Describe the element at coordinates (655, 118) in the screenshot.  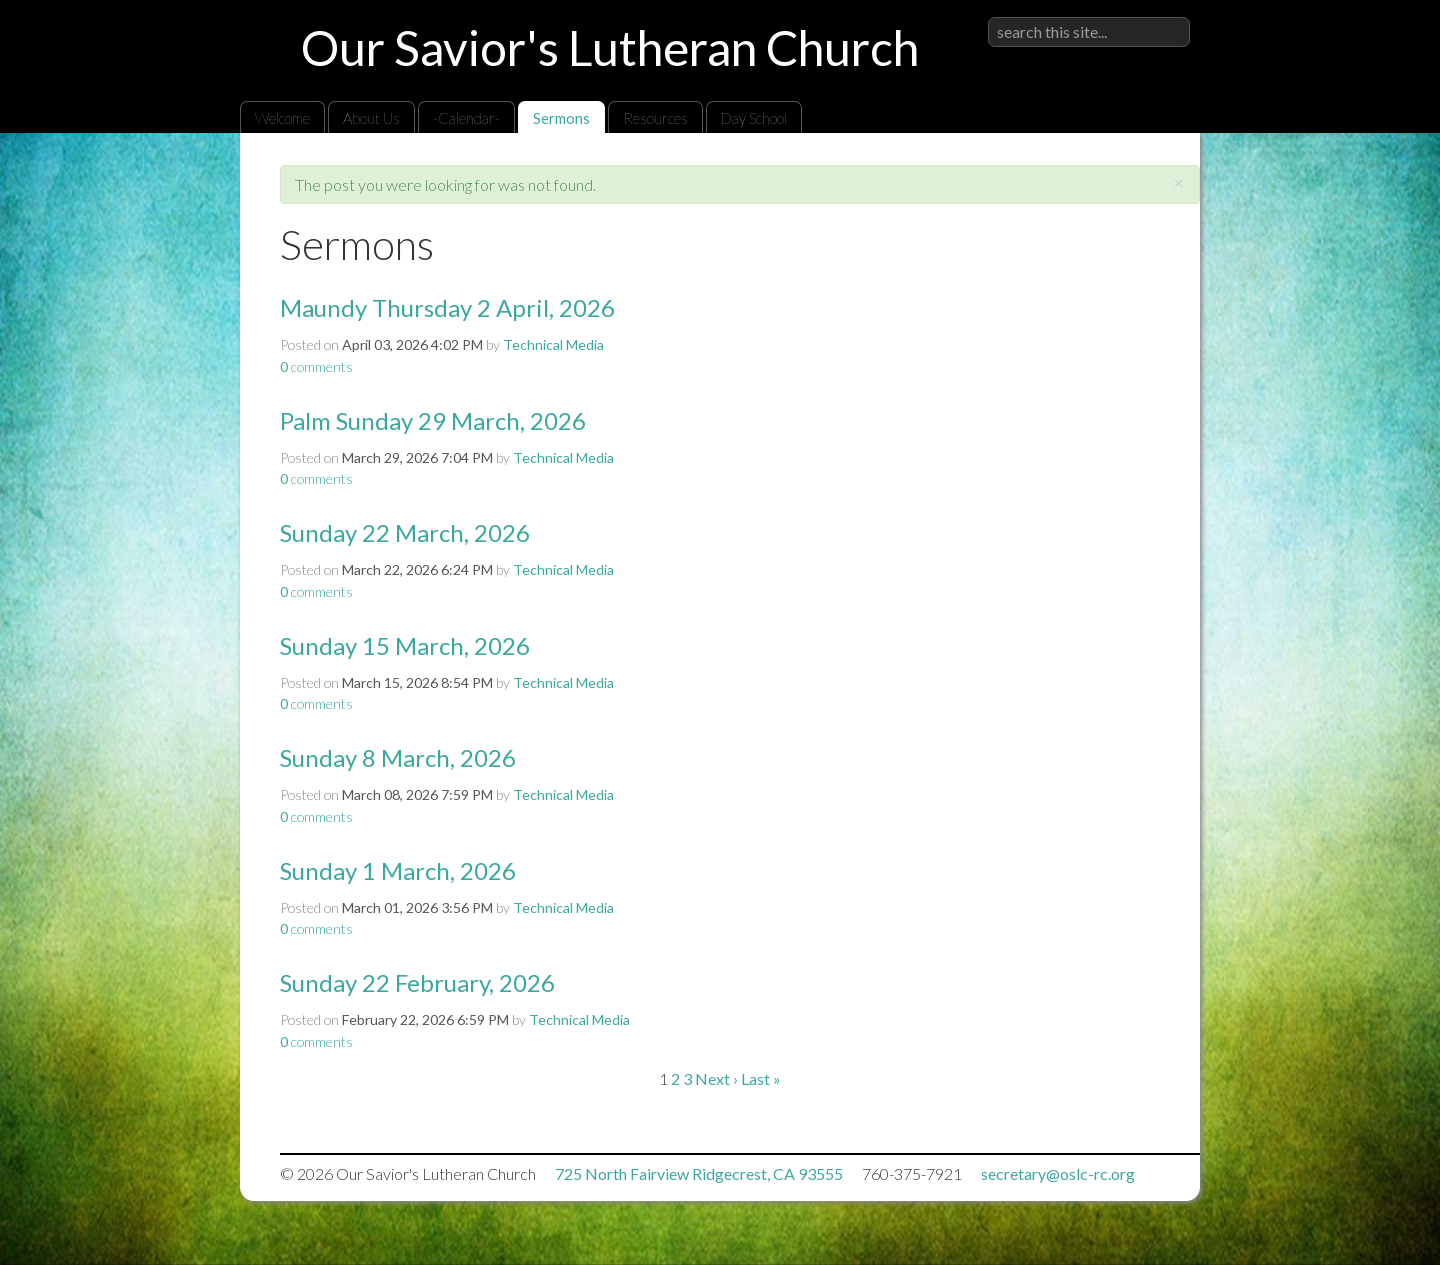
I see `Resources` at that location.